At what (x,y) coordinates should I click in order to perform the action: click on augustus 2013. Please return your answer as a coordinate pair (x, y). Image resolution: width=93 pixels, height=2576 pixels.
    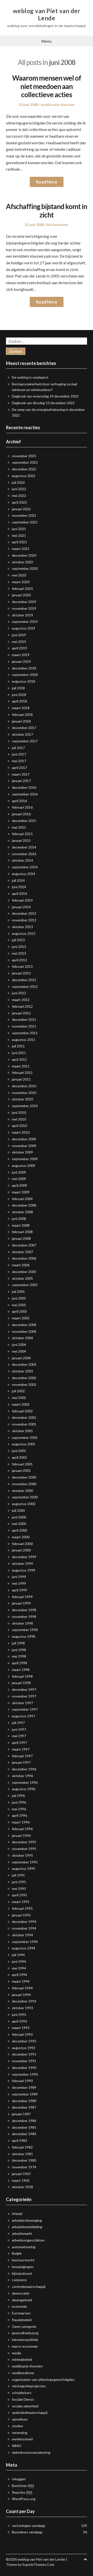
    Looking at the image, I should click on (23, 933).